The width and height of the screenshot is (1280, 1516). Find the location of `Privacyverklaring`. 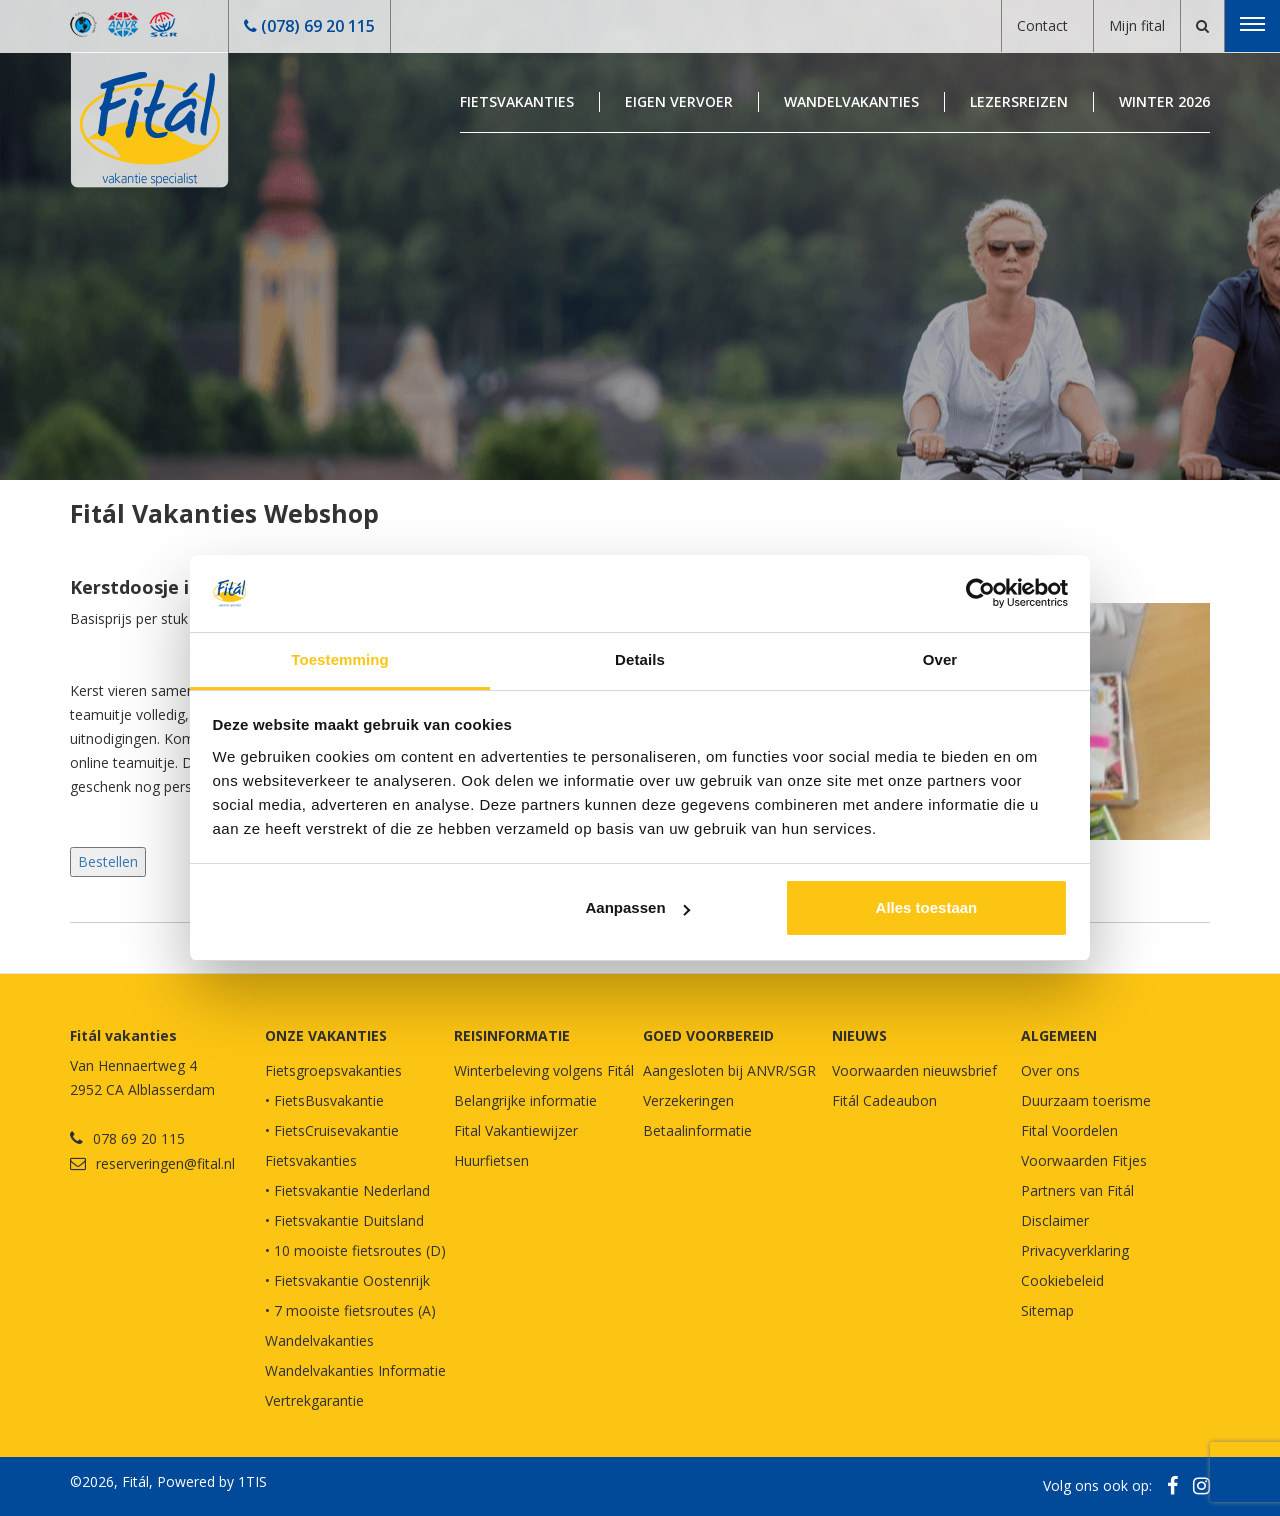

Privacyverklaring is located at coordinates (1075, 1250).